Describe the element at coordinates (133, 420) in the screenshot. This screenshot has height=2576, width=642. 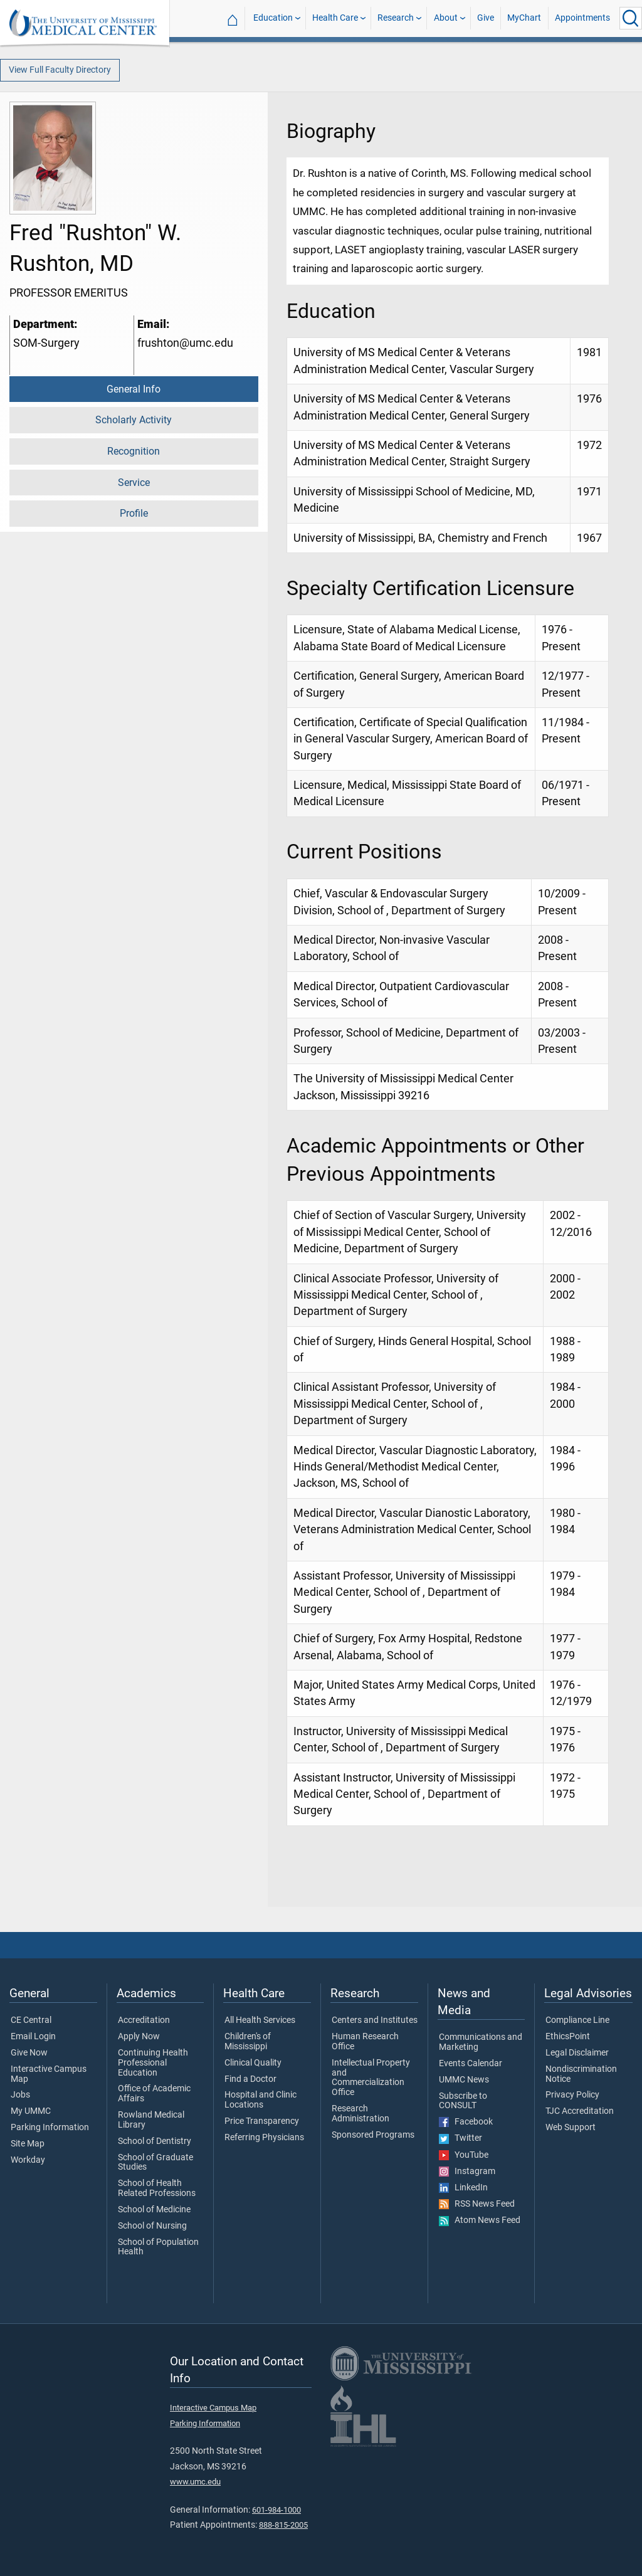
I see `Scholarly Activity` at that location.